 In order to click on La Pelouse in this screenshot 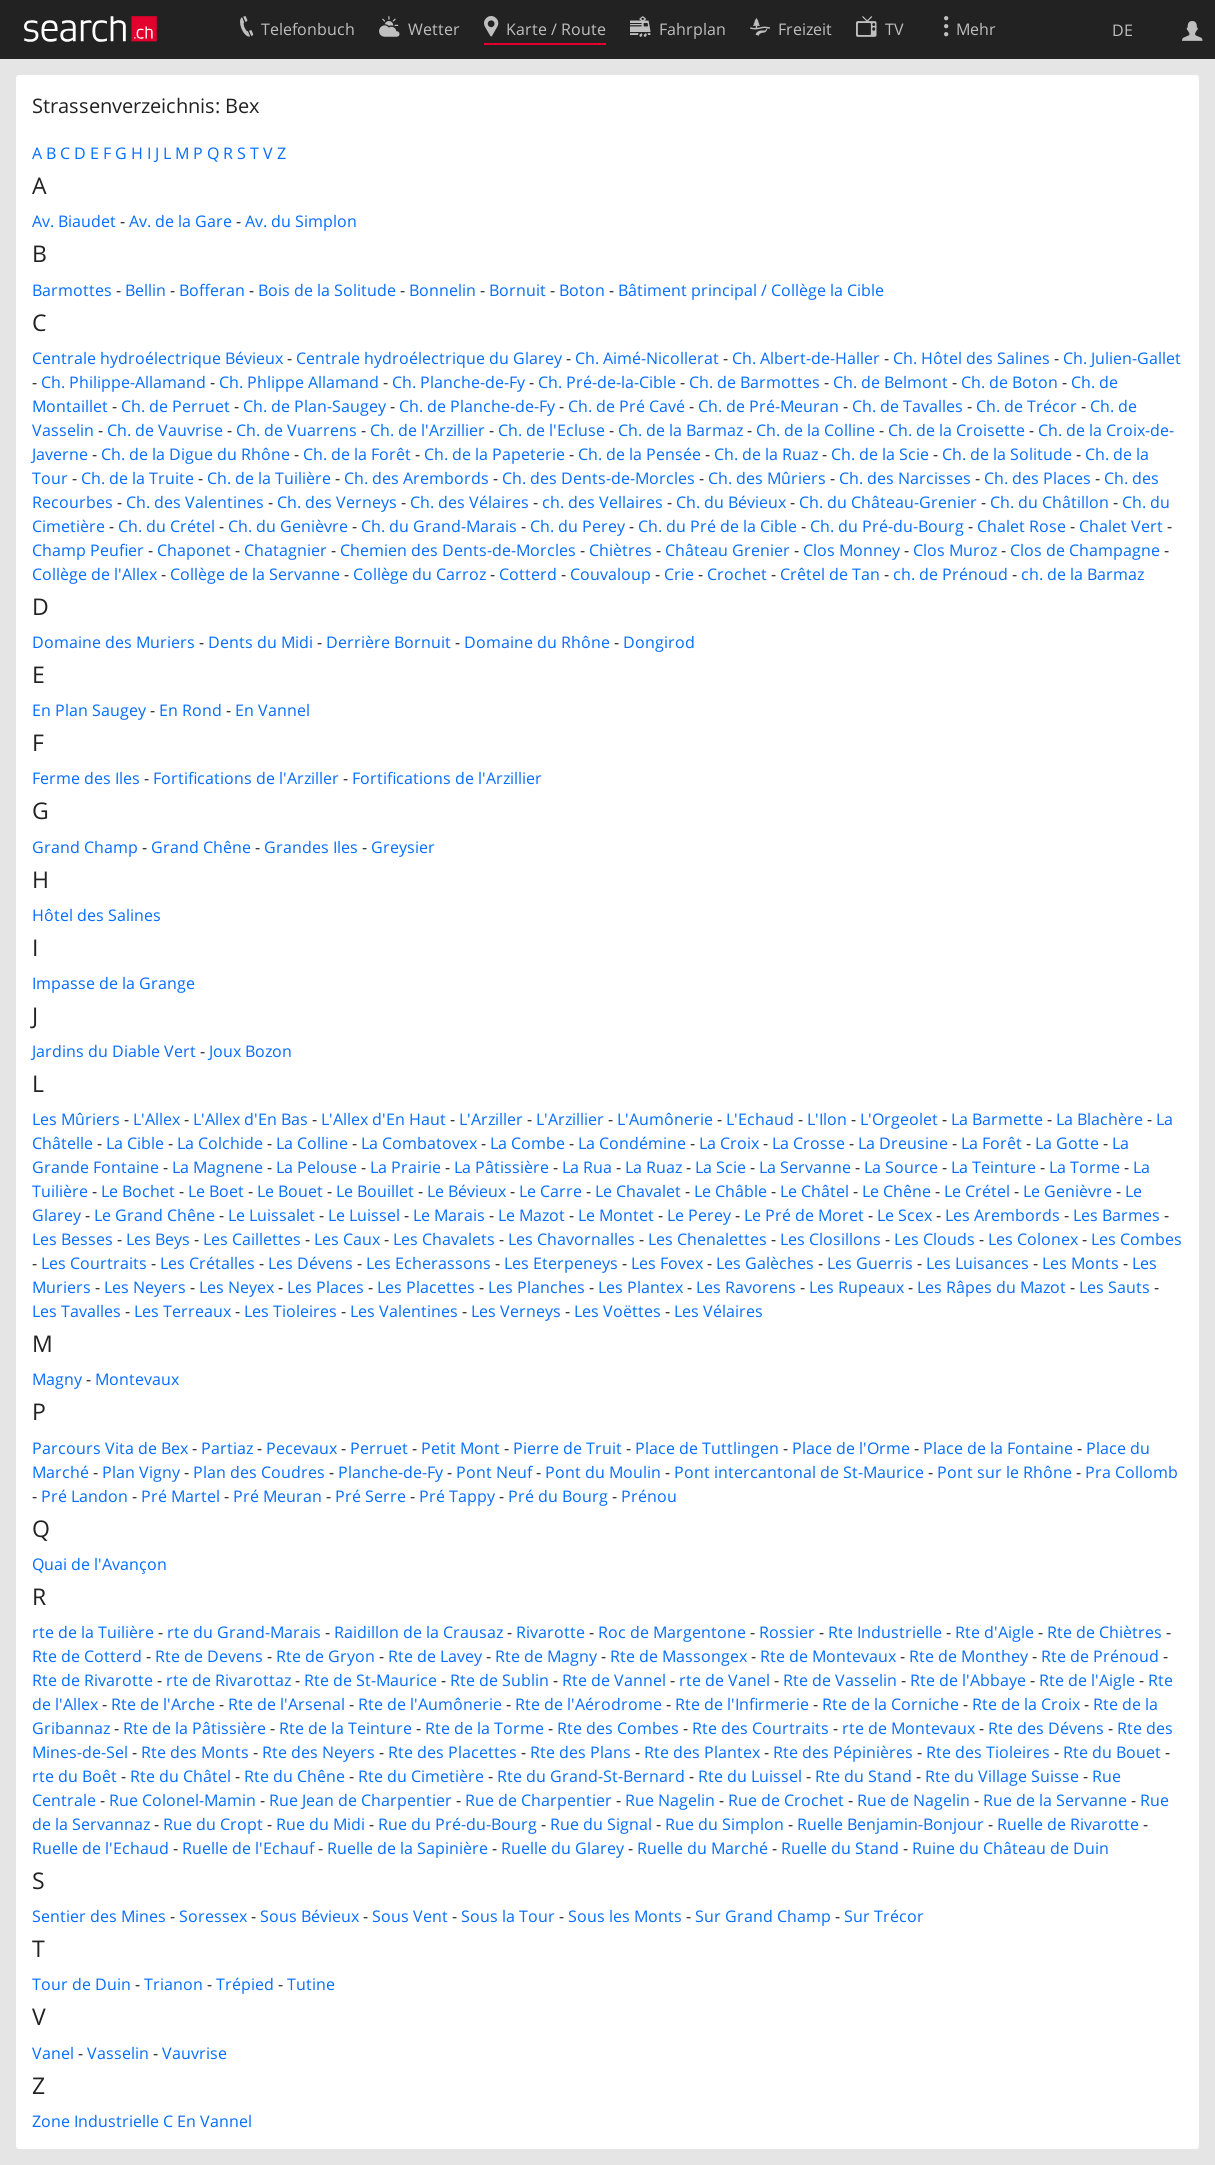, I will do `click(316, 1167)`.